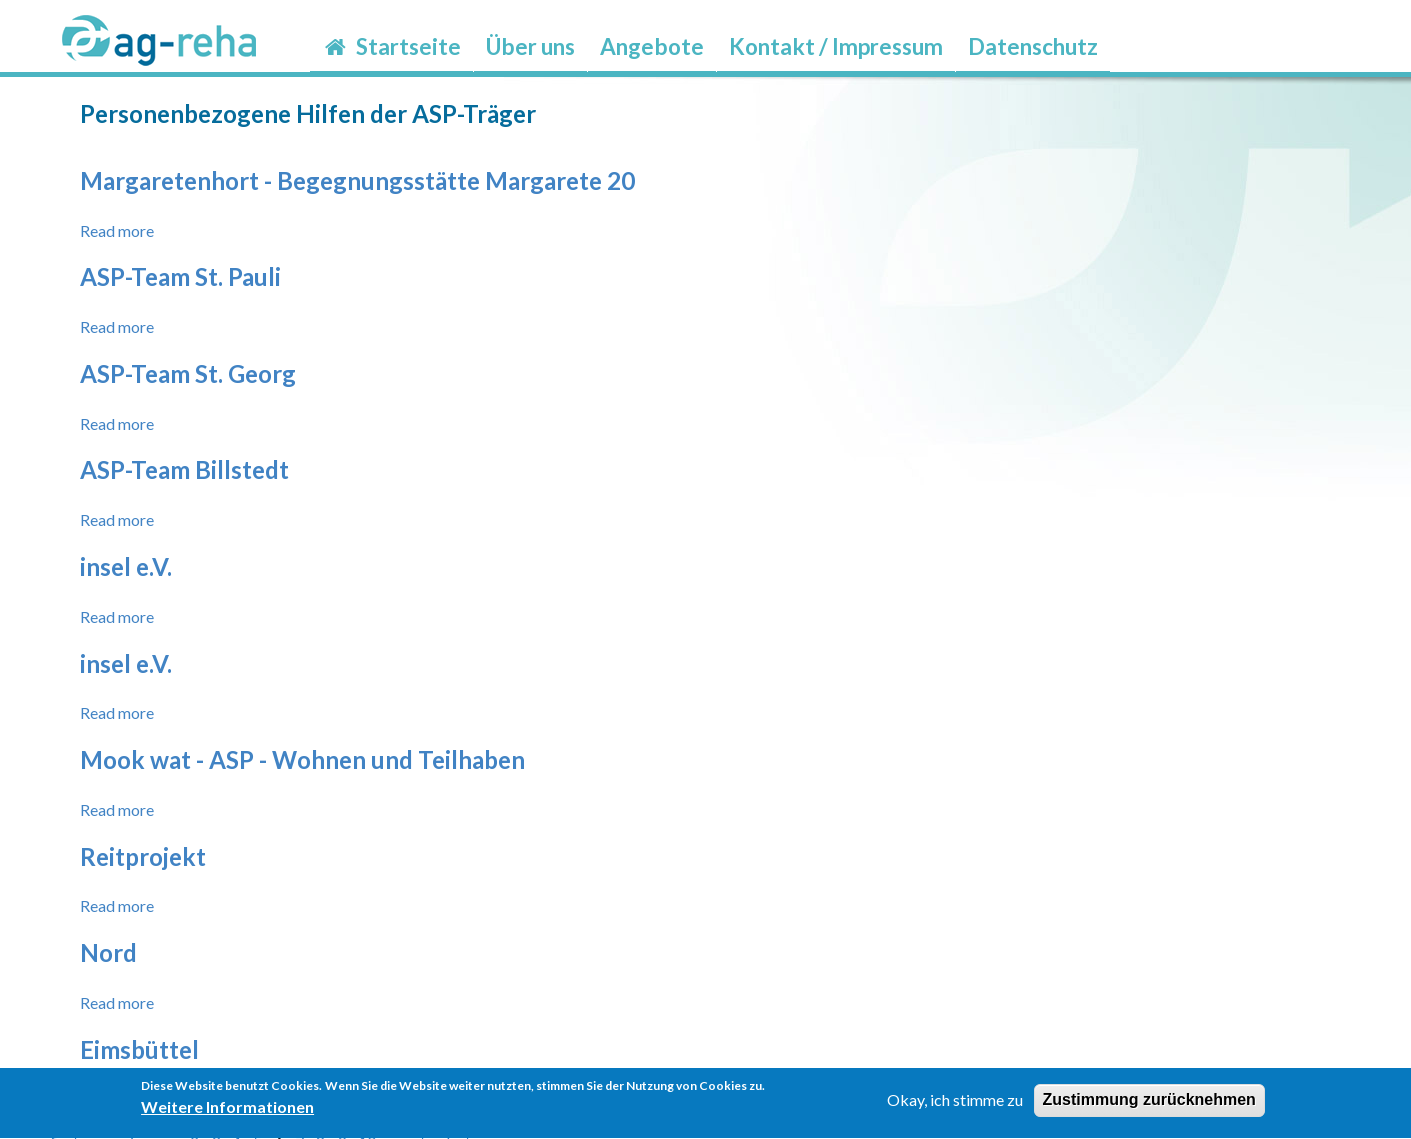  What do you see at coordinates (227, 1112) in the screenshot?
I see `Weitere Informationen` at bounding box center [227, 1112].